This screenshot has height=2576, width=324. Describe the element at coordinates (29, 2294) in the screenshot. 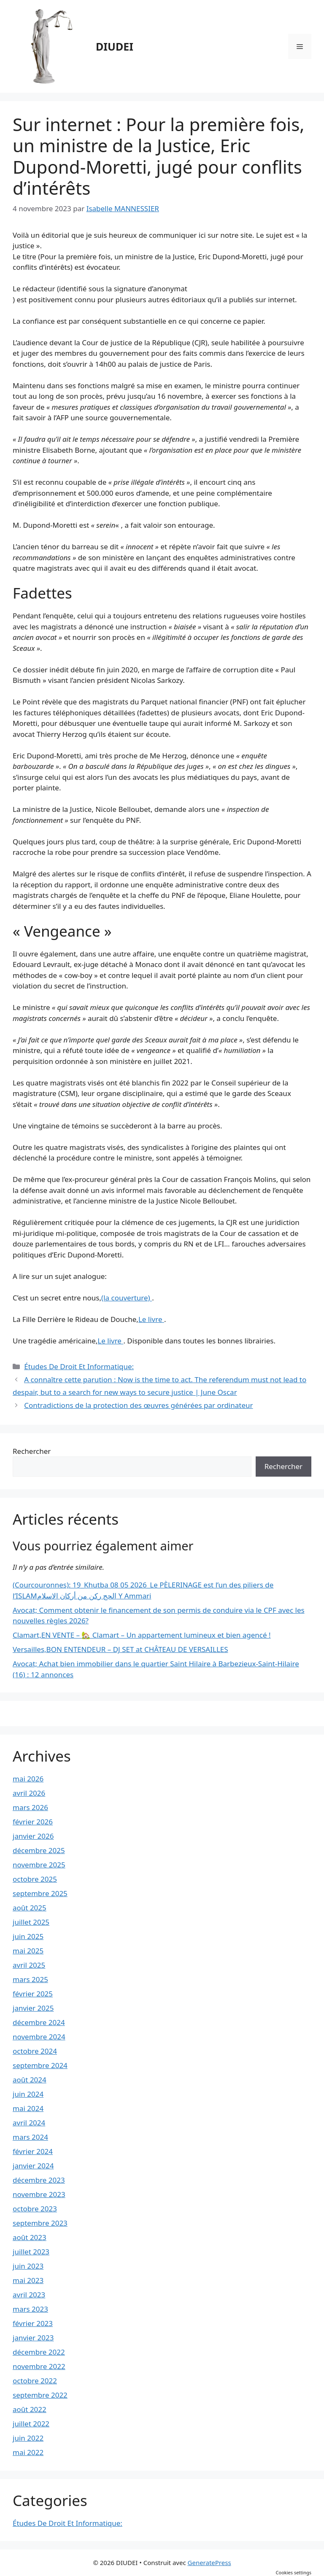

I see `avril 2023` at that location.